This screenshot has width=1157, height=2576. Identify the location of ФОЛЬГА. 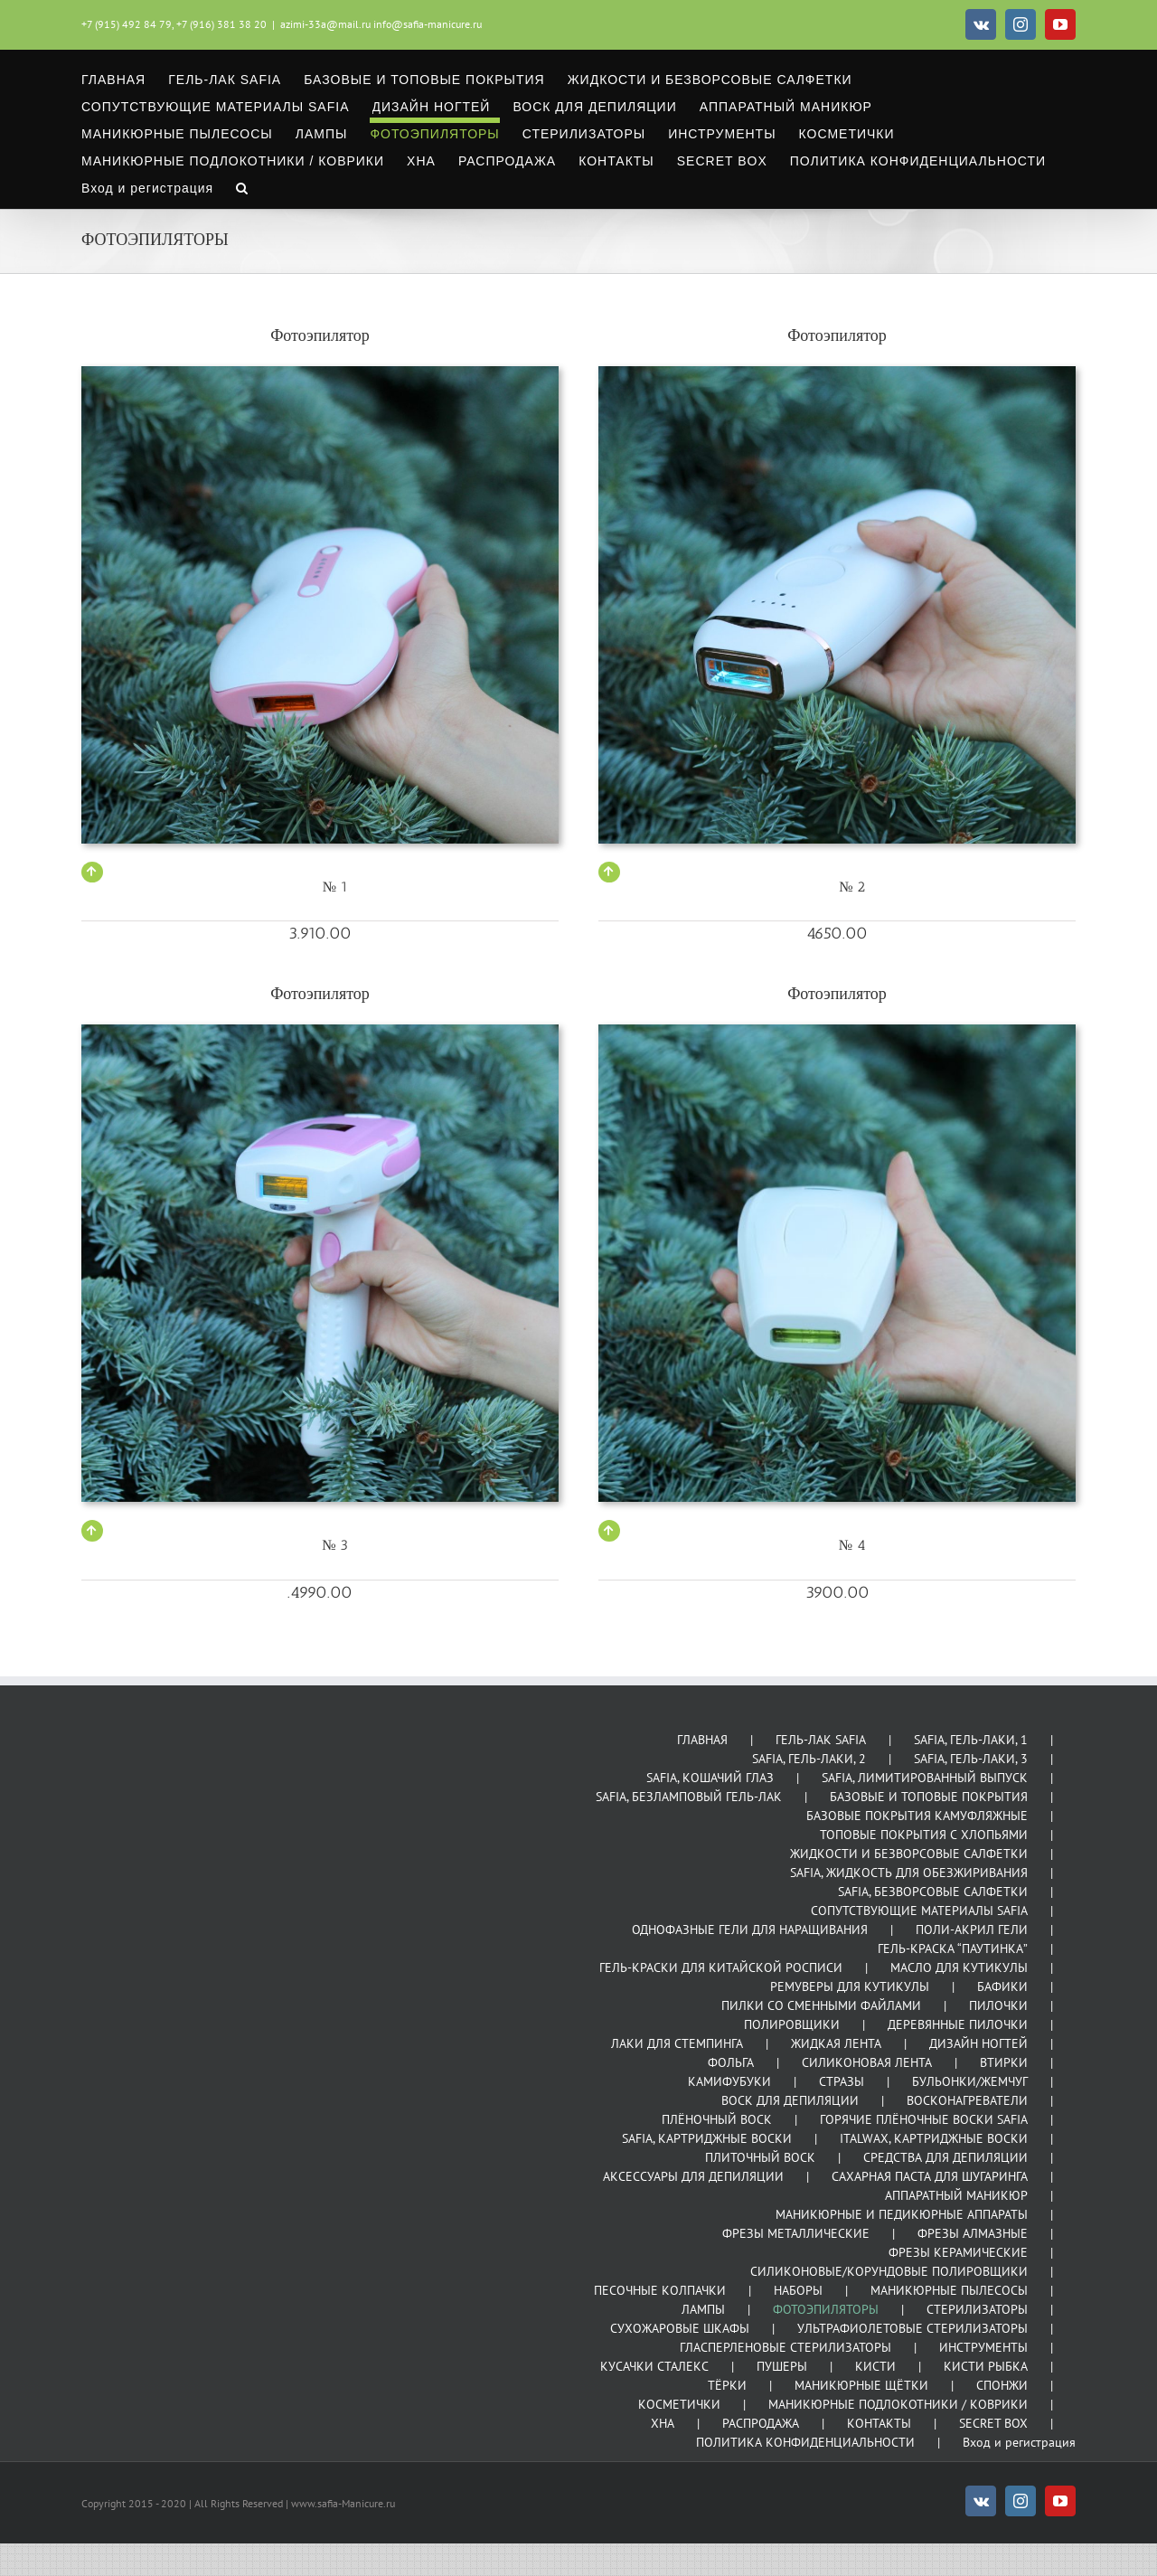
(731, 2062).